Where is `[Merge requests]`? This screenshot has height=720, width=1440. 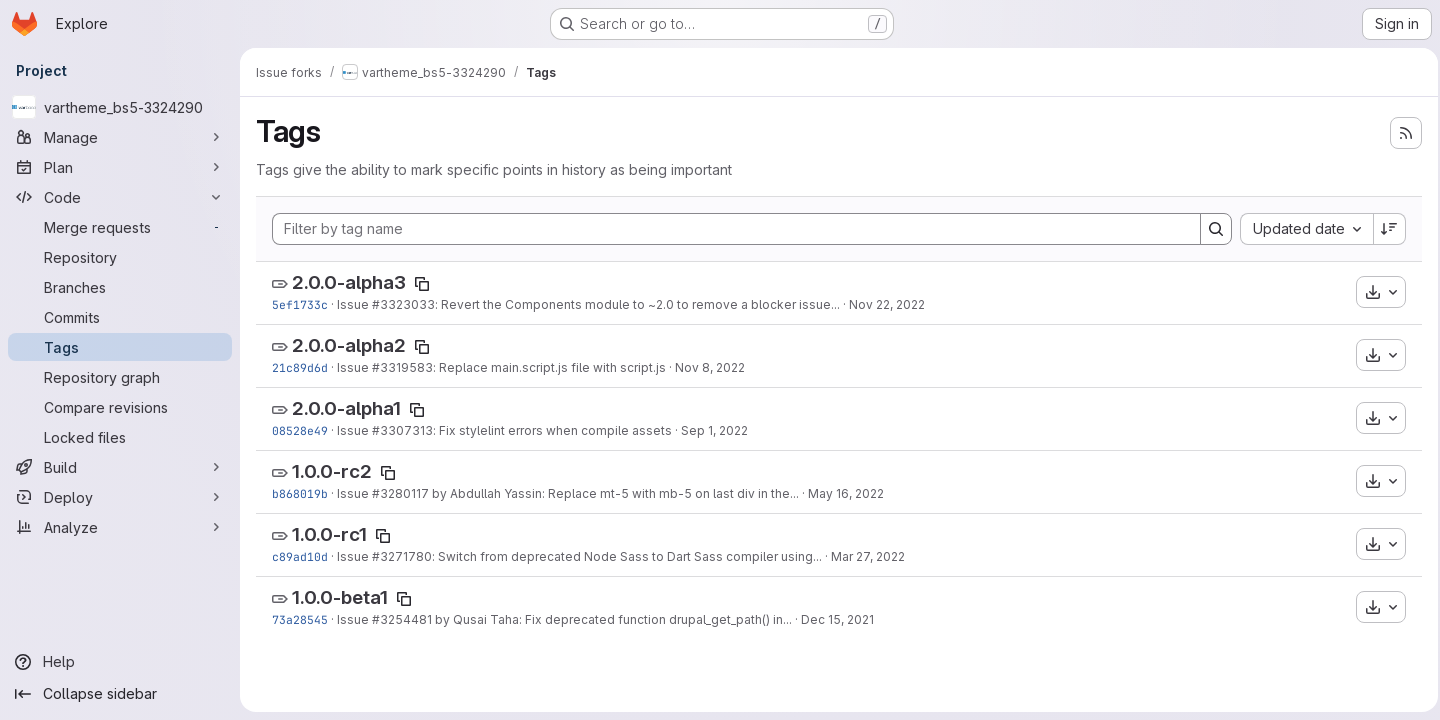 [Merge requests] is located at coordinates (120, 227).